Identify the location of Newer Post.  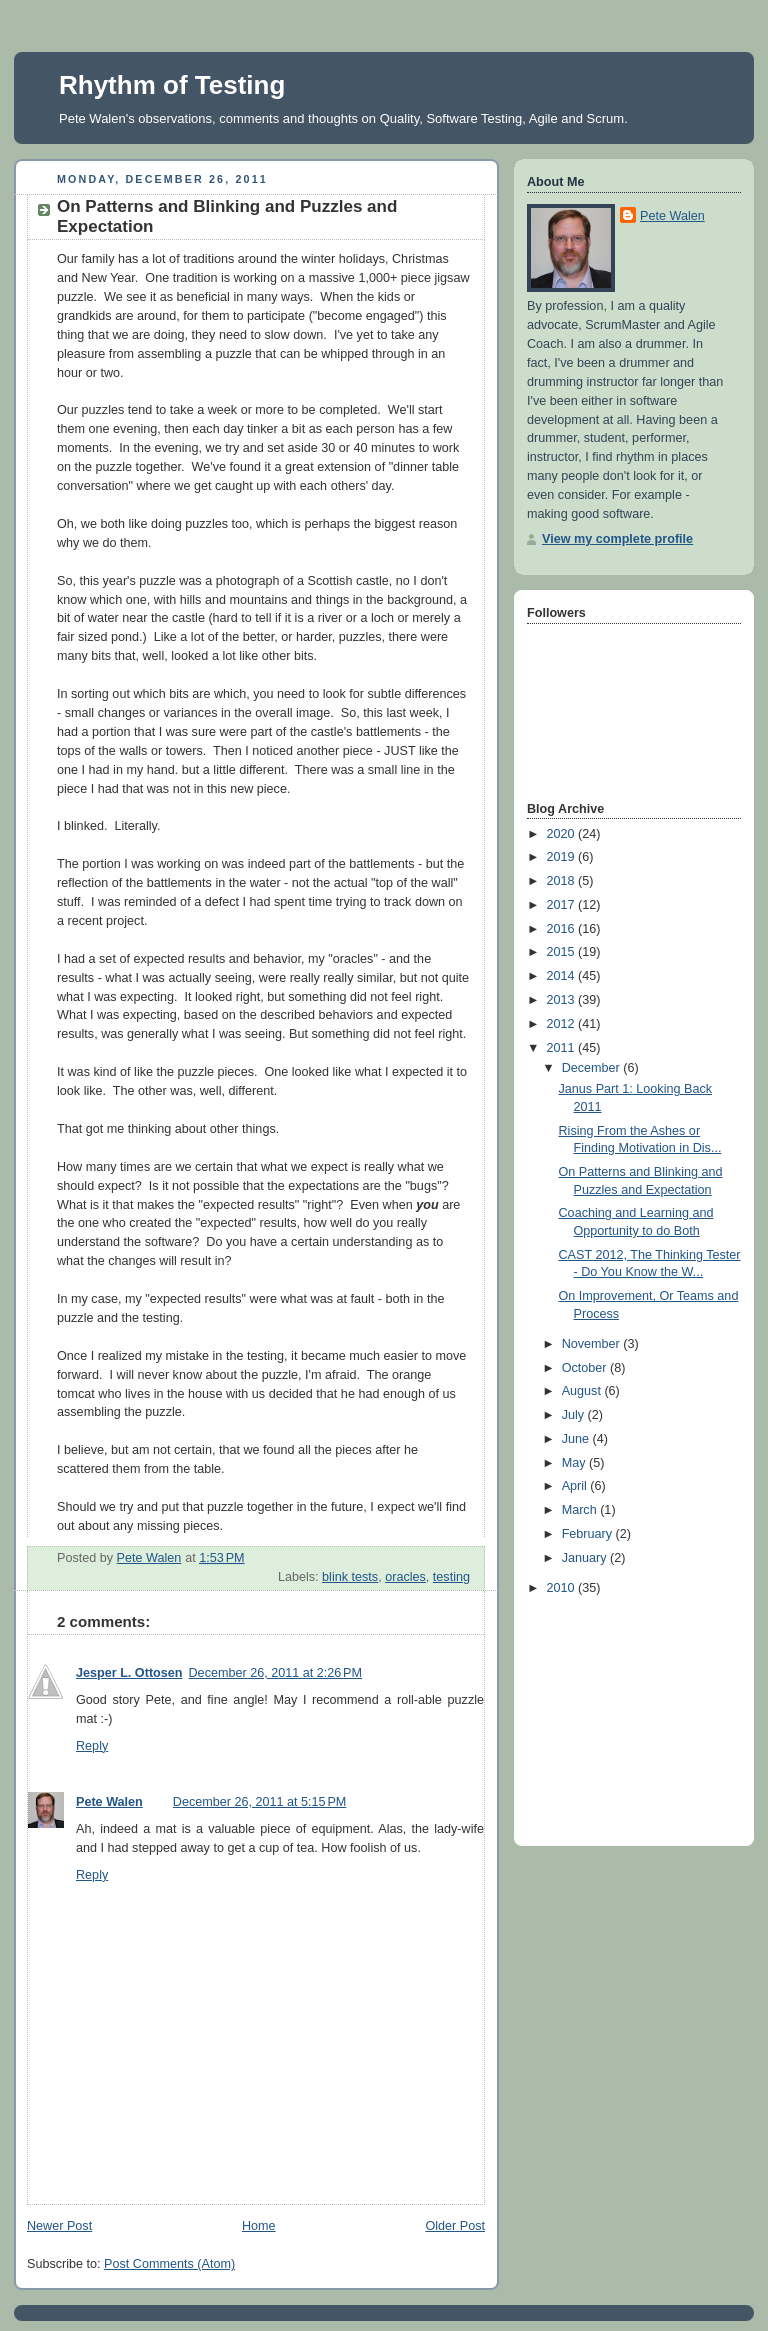
(59, 2226).